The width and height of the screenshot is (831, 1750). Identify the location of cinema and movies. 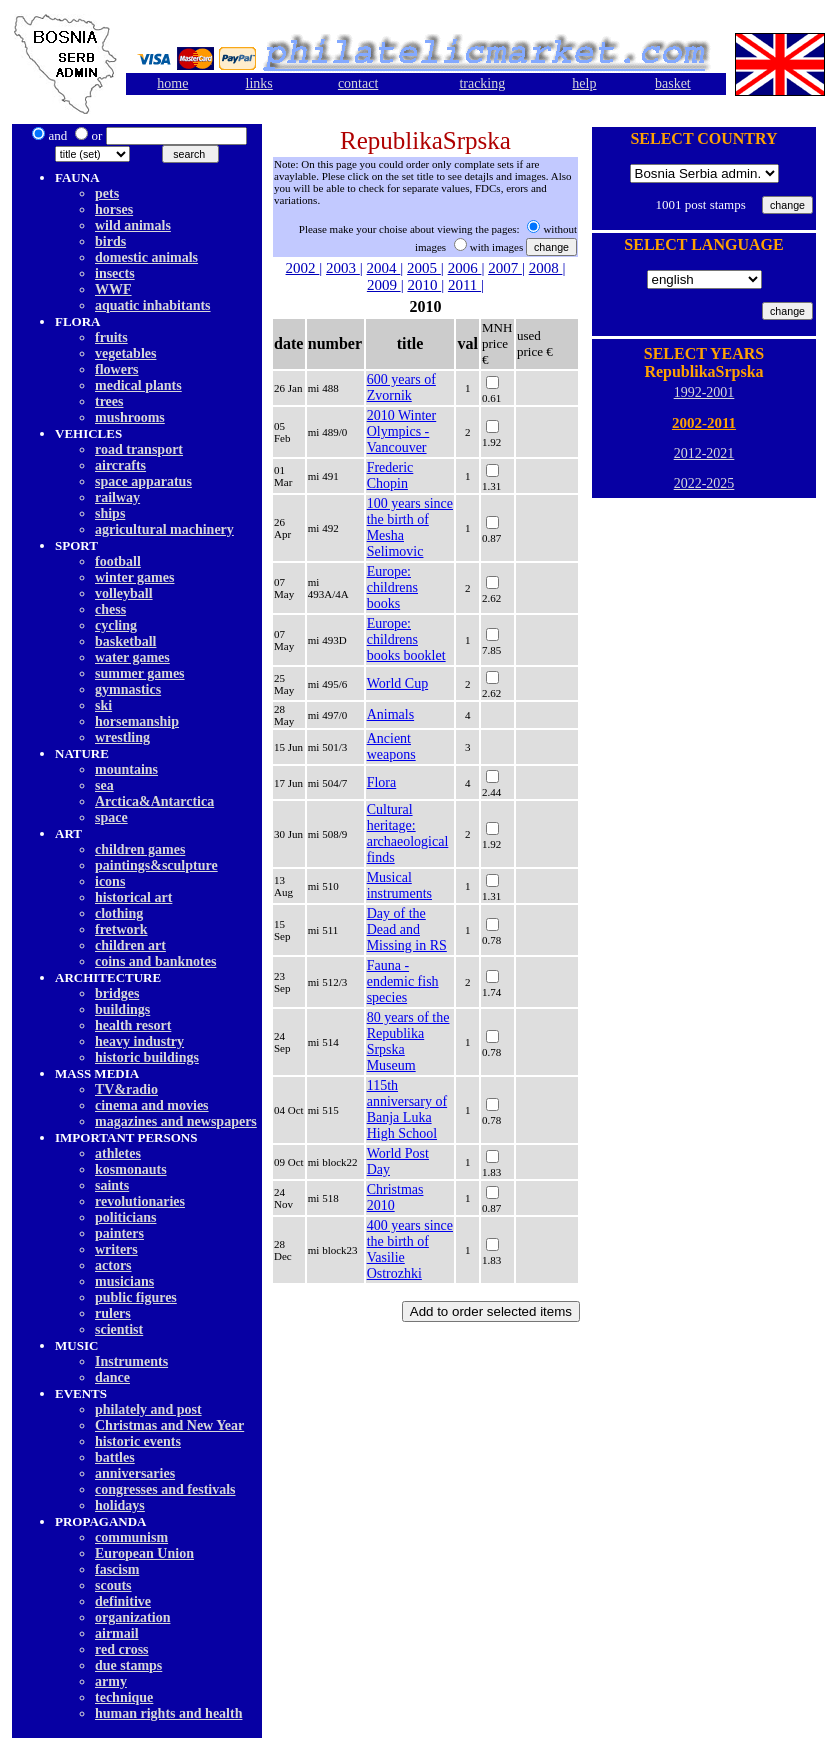
(152, 1105).